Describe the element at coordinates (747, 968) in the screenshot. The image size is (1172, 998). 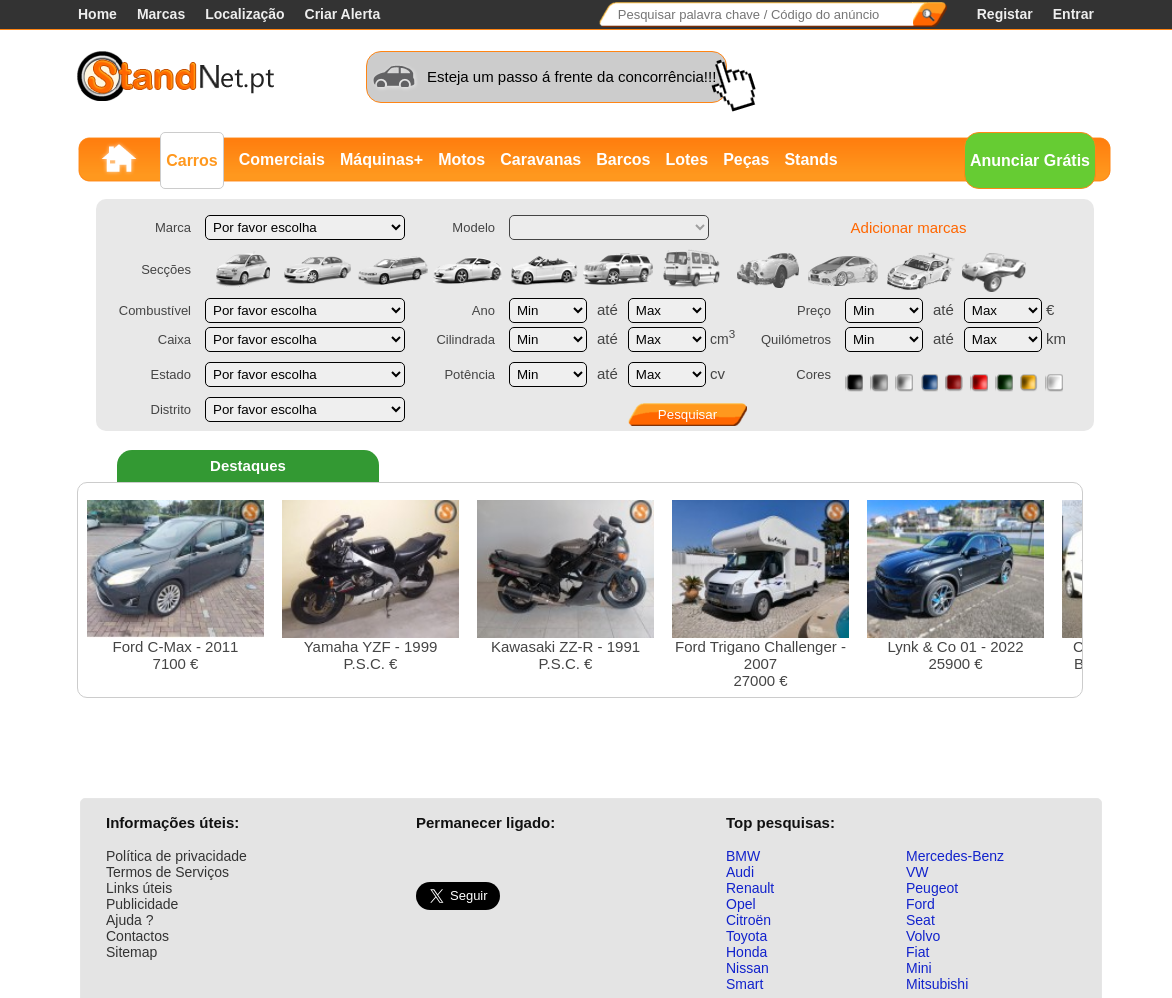
I see `Nissan` at that location.